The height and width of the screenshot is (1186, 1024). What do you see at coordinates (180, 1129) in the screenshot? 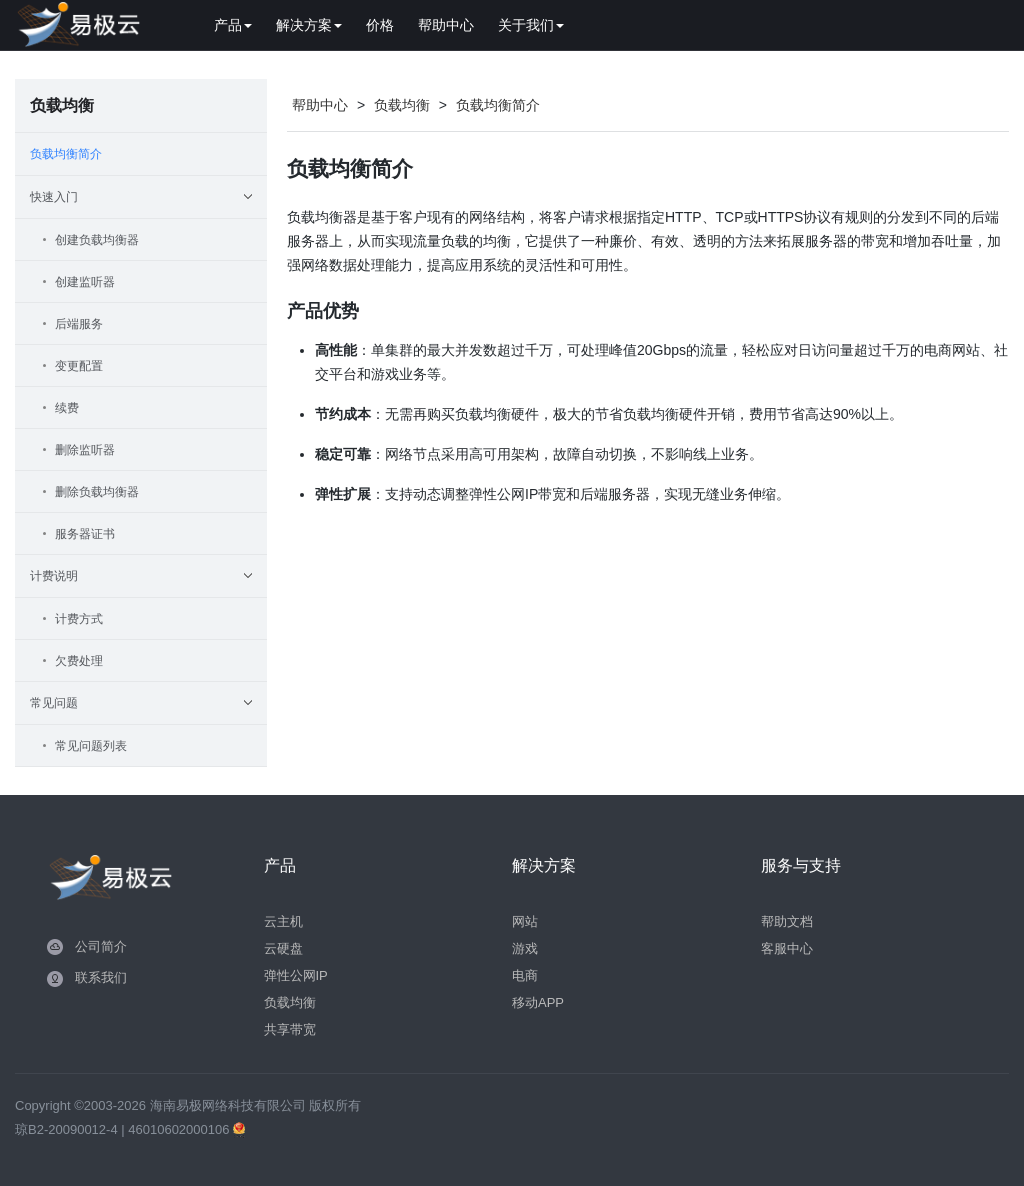
I see `46010602000106` at bounding box center [180, 1129].